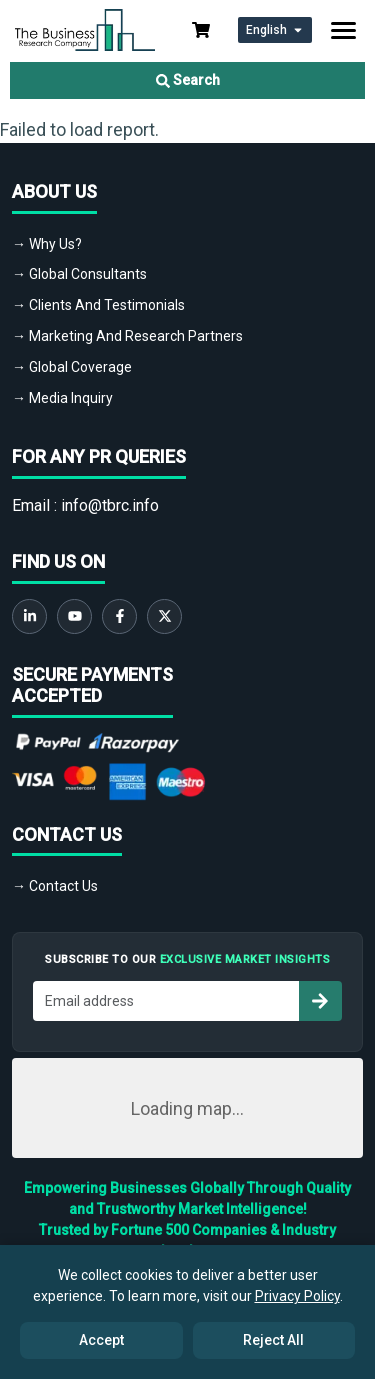 This screenshot has height=1379, width=375. I want to click on Search, so click(188, 80).